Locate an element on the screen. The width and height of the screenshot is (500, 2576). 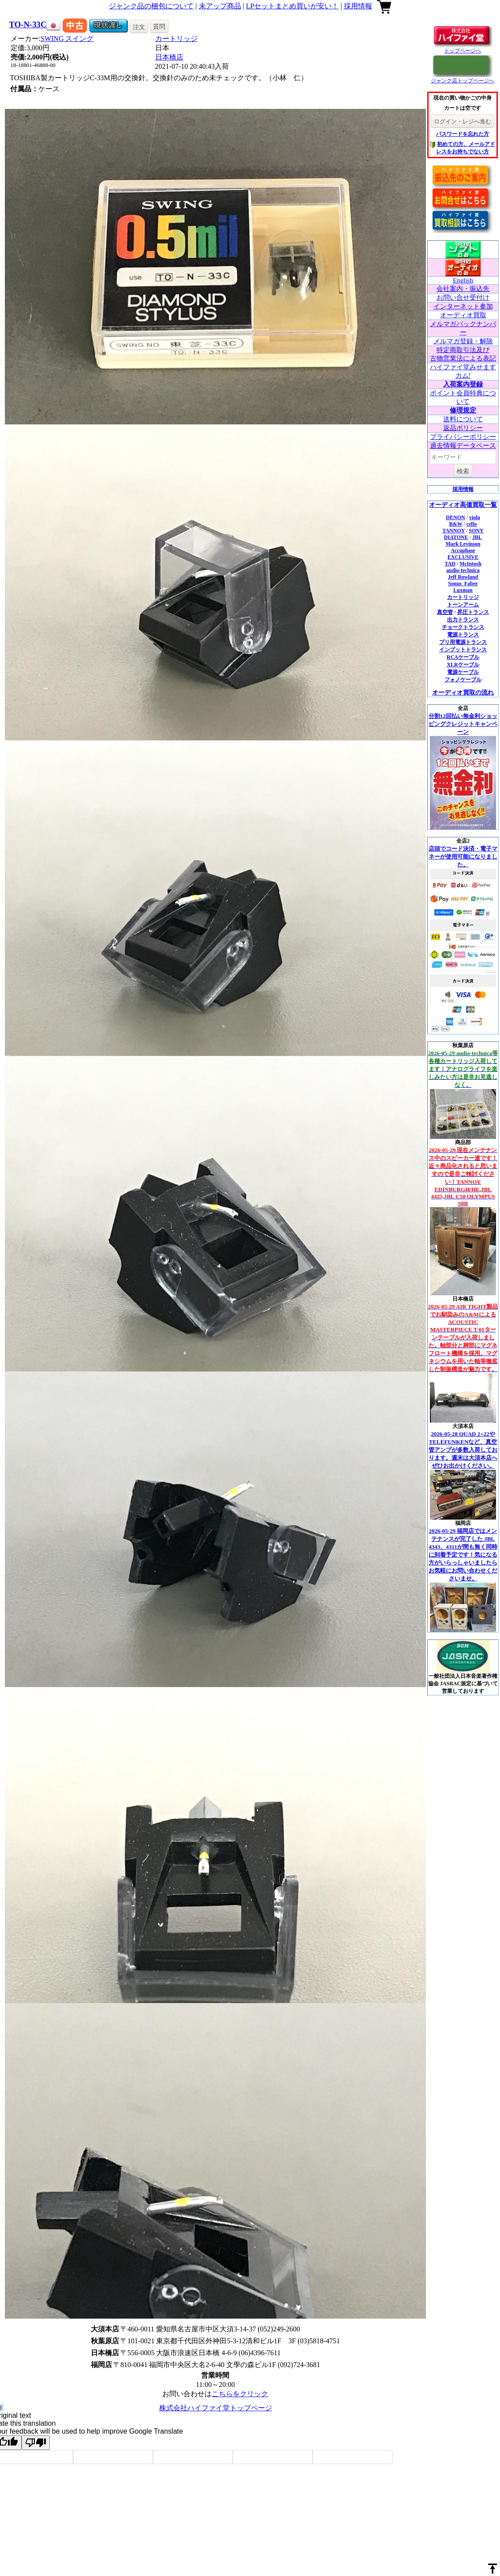
ログイン・レジへ進む is located at coordinates (462, 121).